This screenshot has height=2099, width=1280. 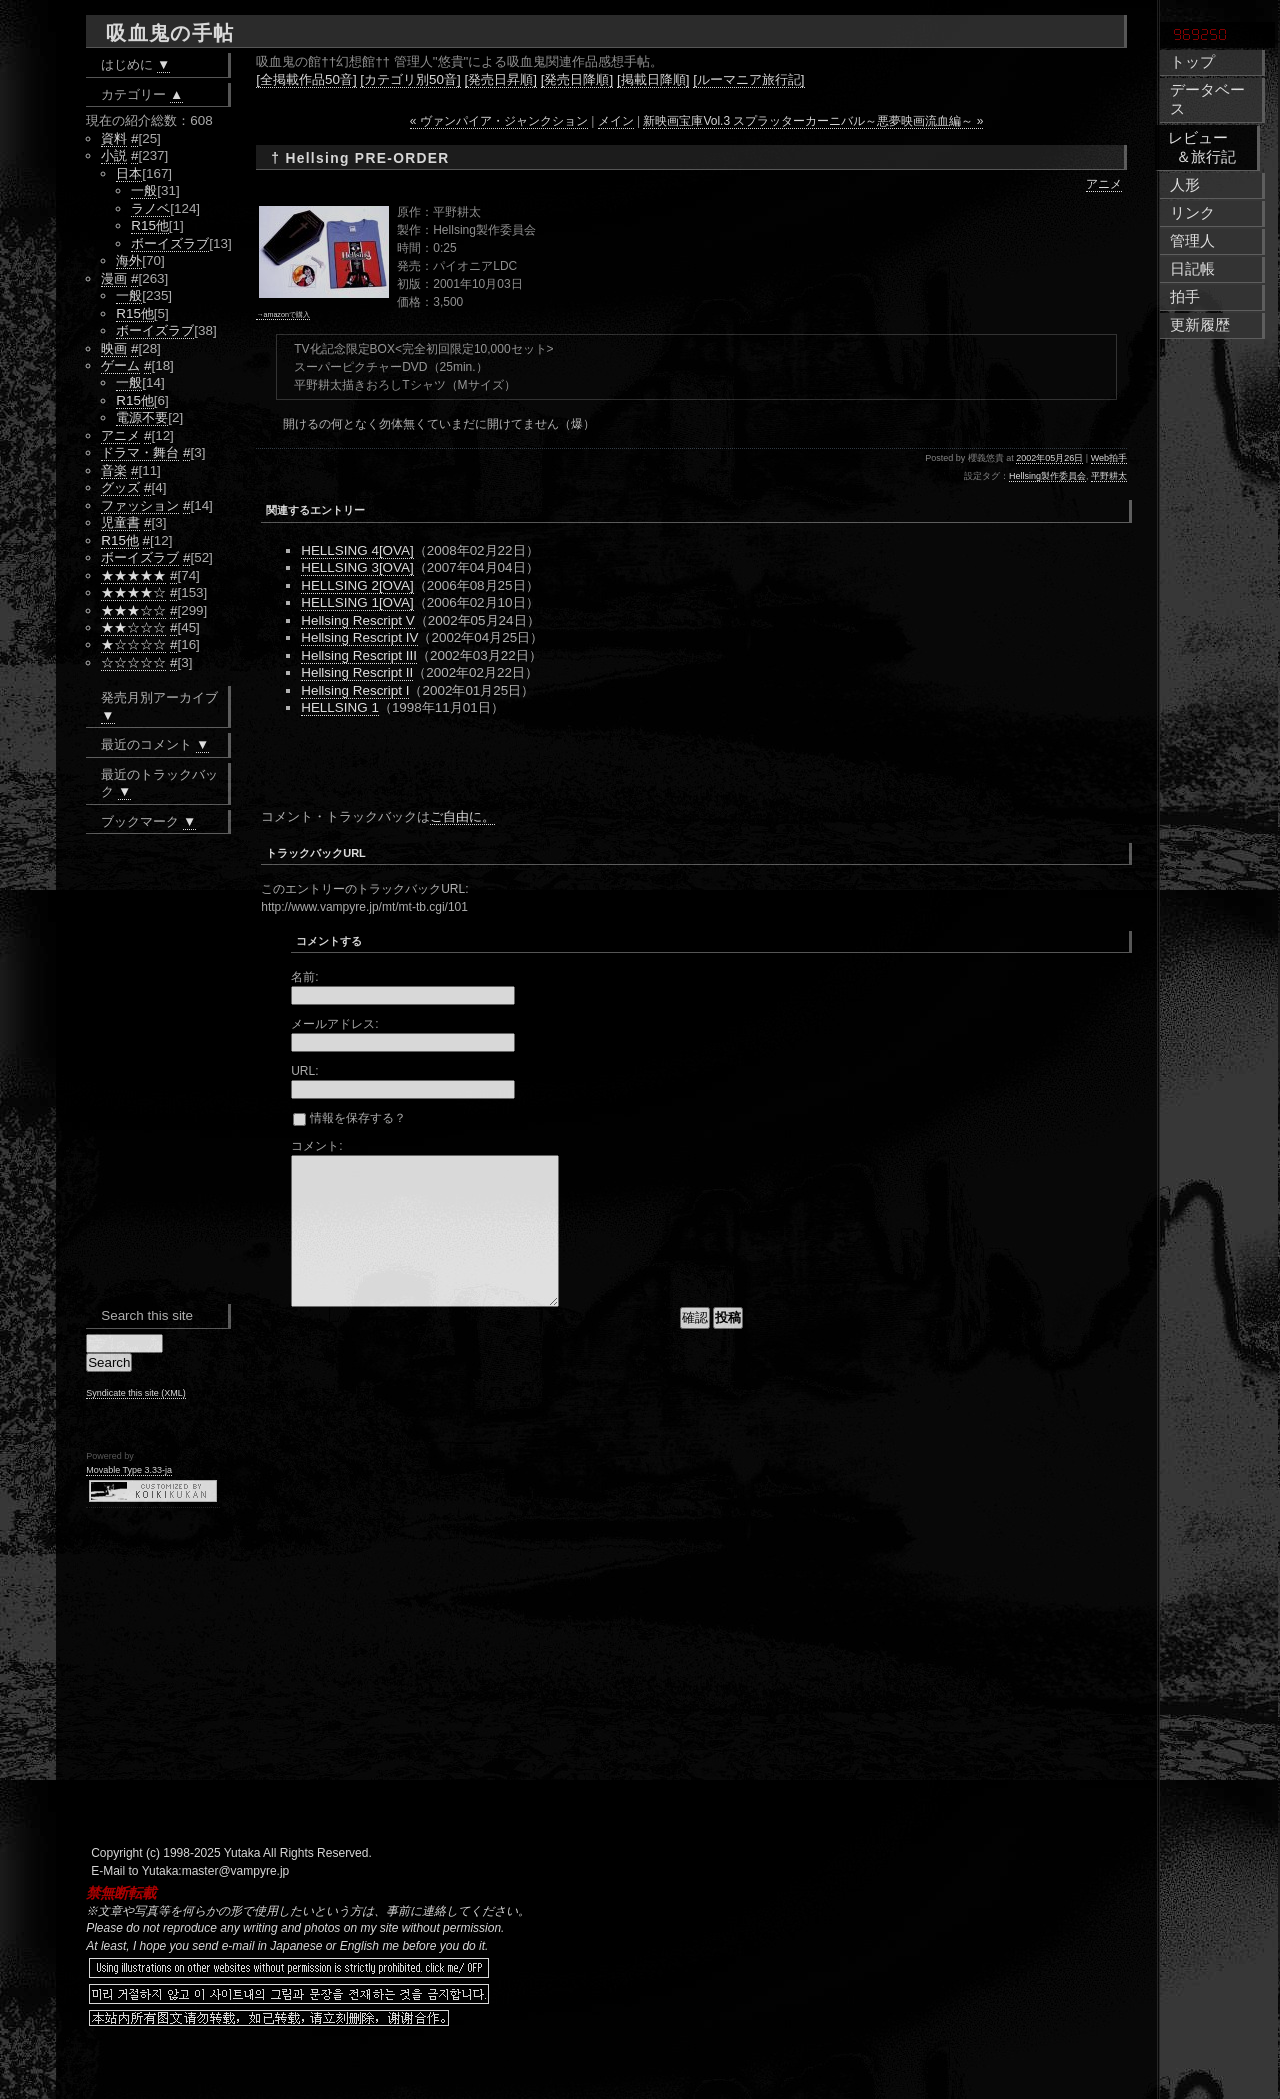 What do you see at coordinates (136, 1393) in the screenshot?
I see `Syndicate this site (XML)` at bounding box center [136, 1393].